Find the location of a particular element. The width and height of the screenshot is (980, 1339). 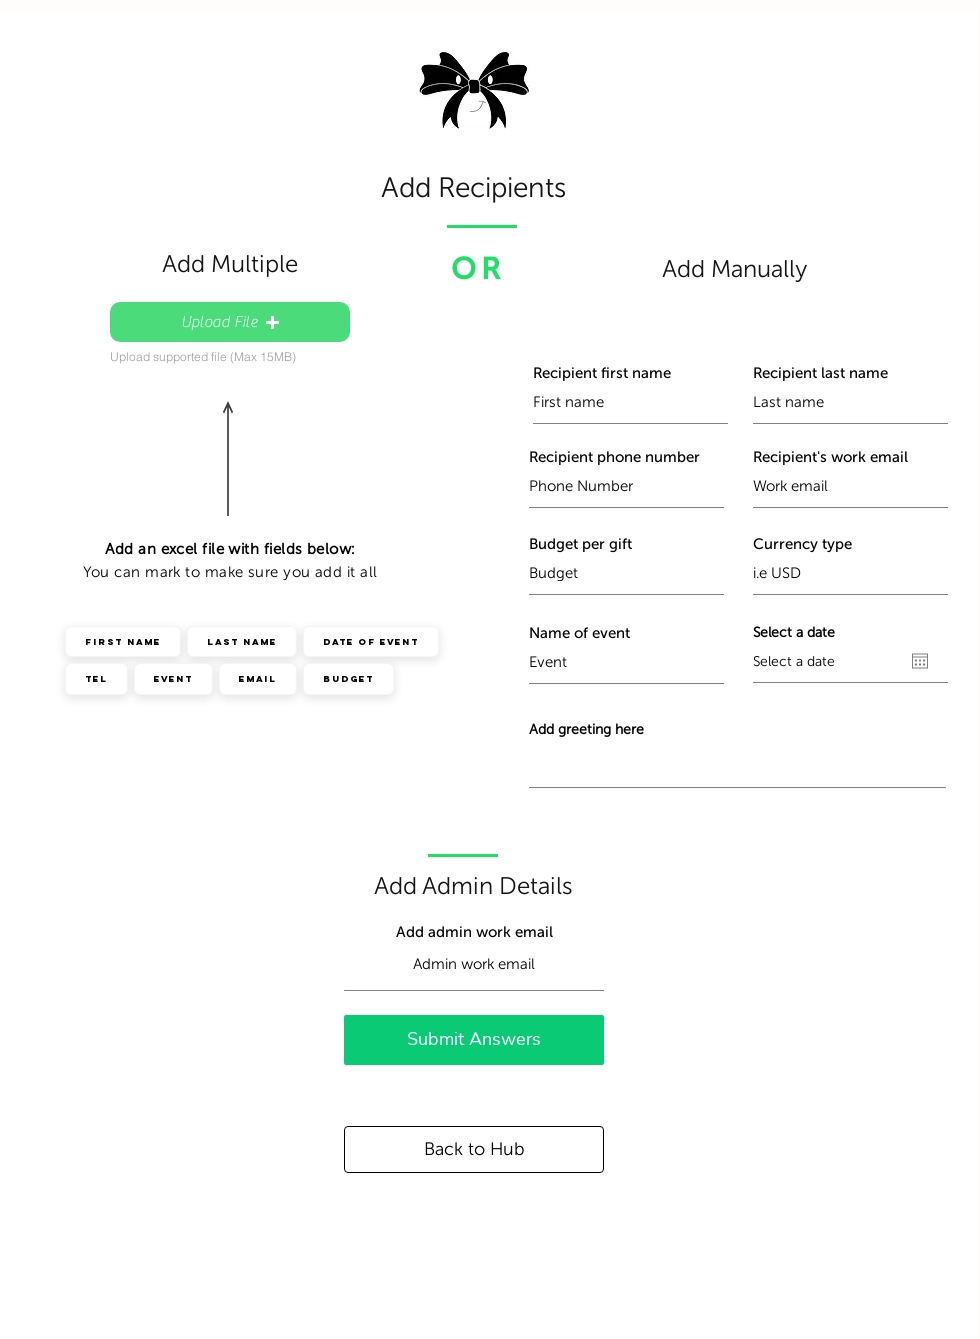

Tel is located at coordinates (96, 678).